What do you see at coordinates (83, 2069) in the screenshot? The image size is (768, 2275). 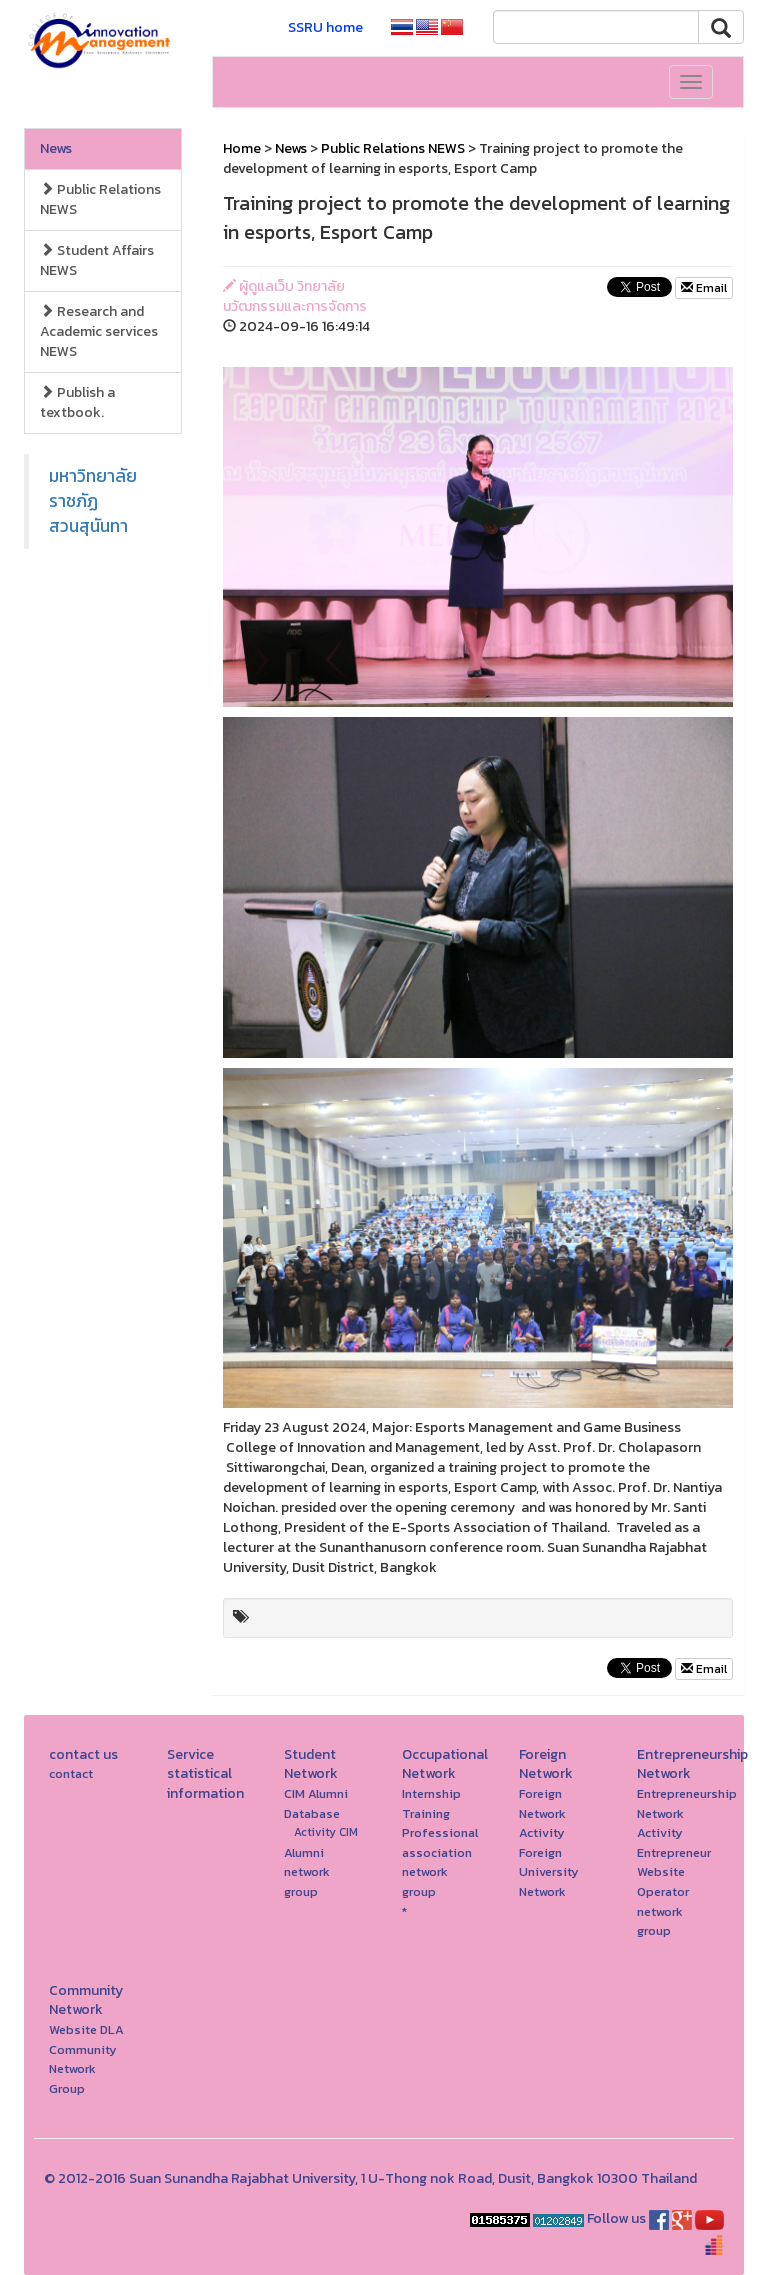 I see `Community Network Group` at bounding box center [83, 2069].